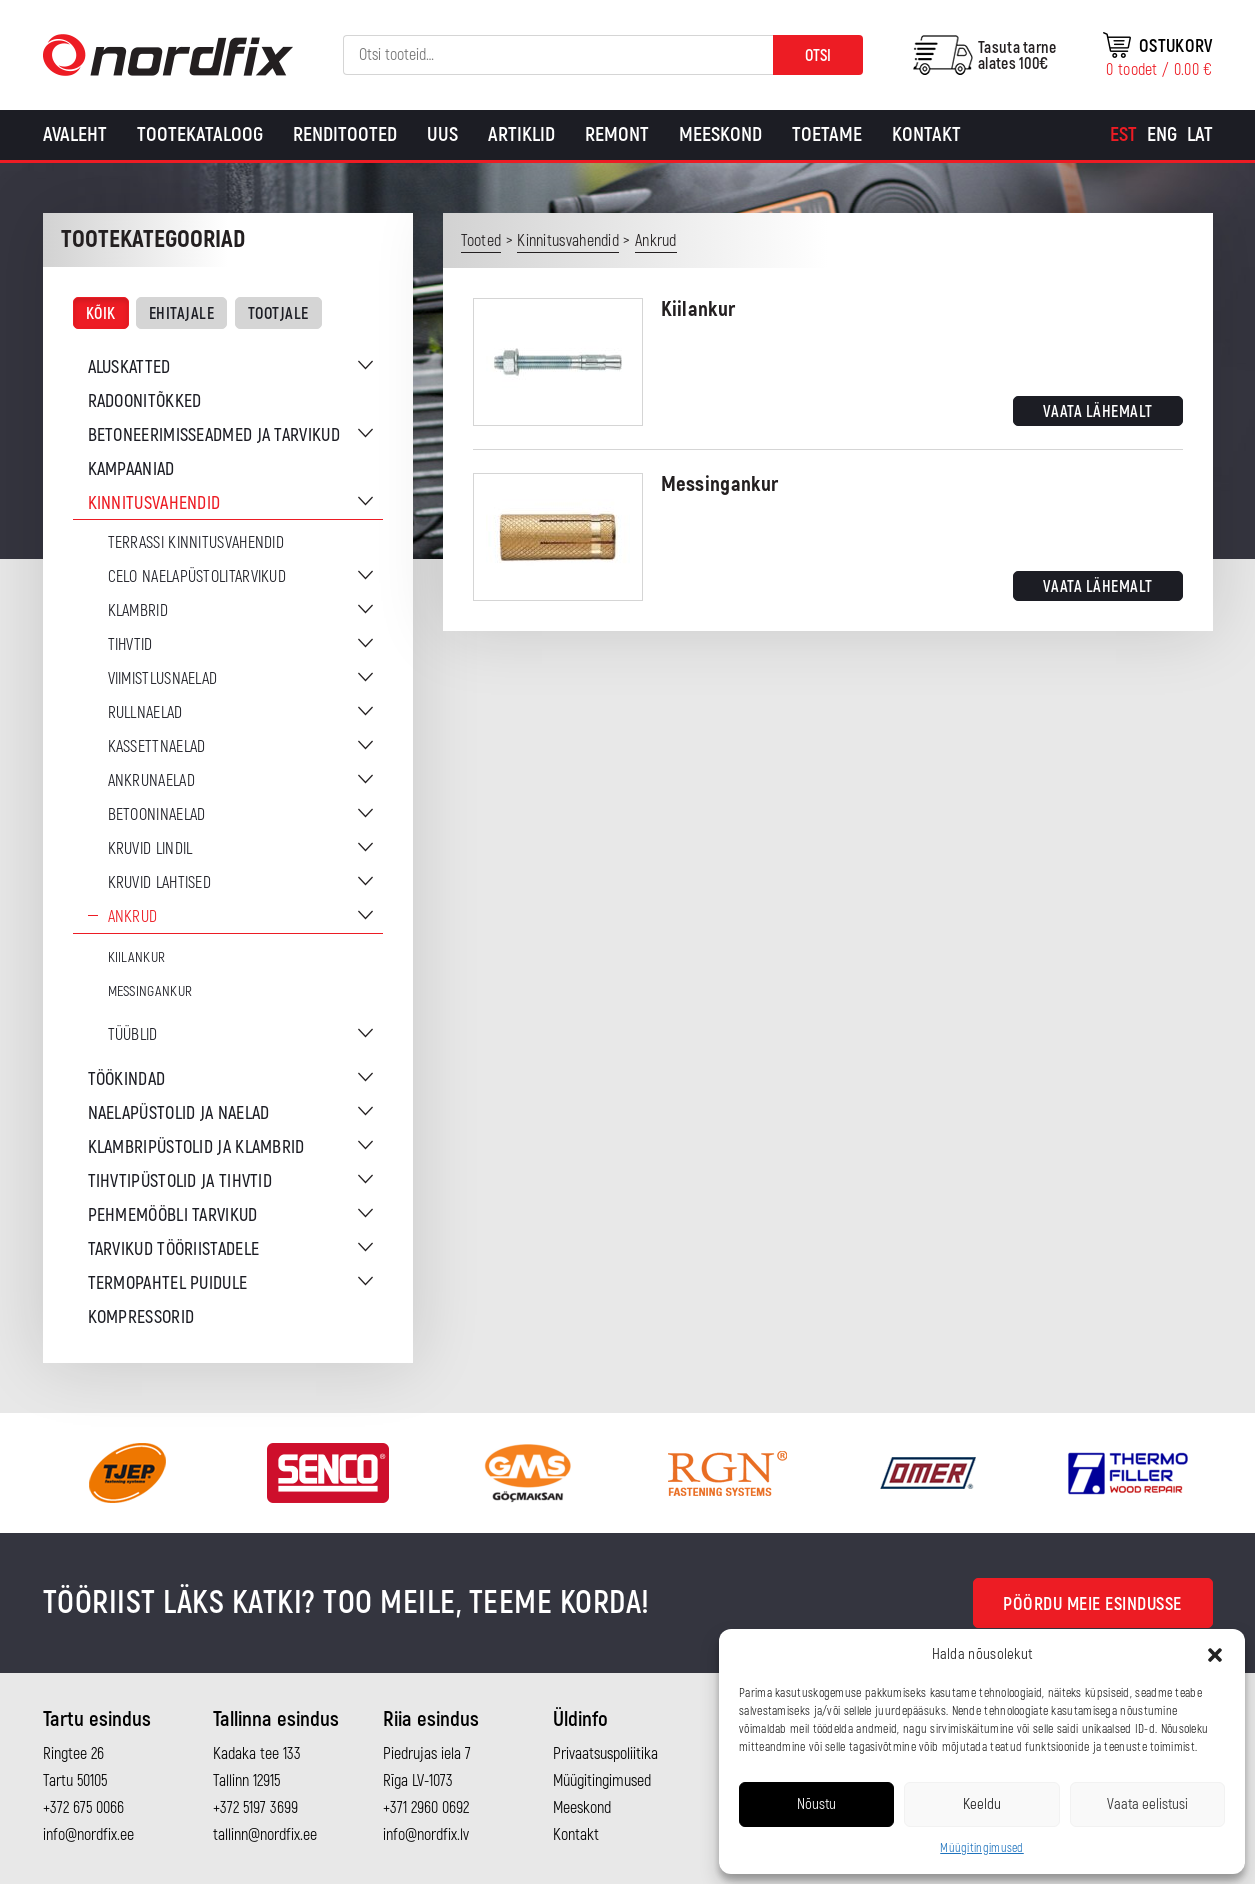 This screenshot has width=1255, height=1884. What do you see at coordinates (129, 367) in the screenshot?
I see `Aluskatted` at bounding box center [129, 367].